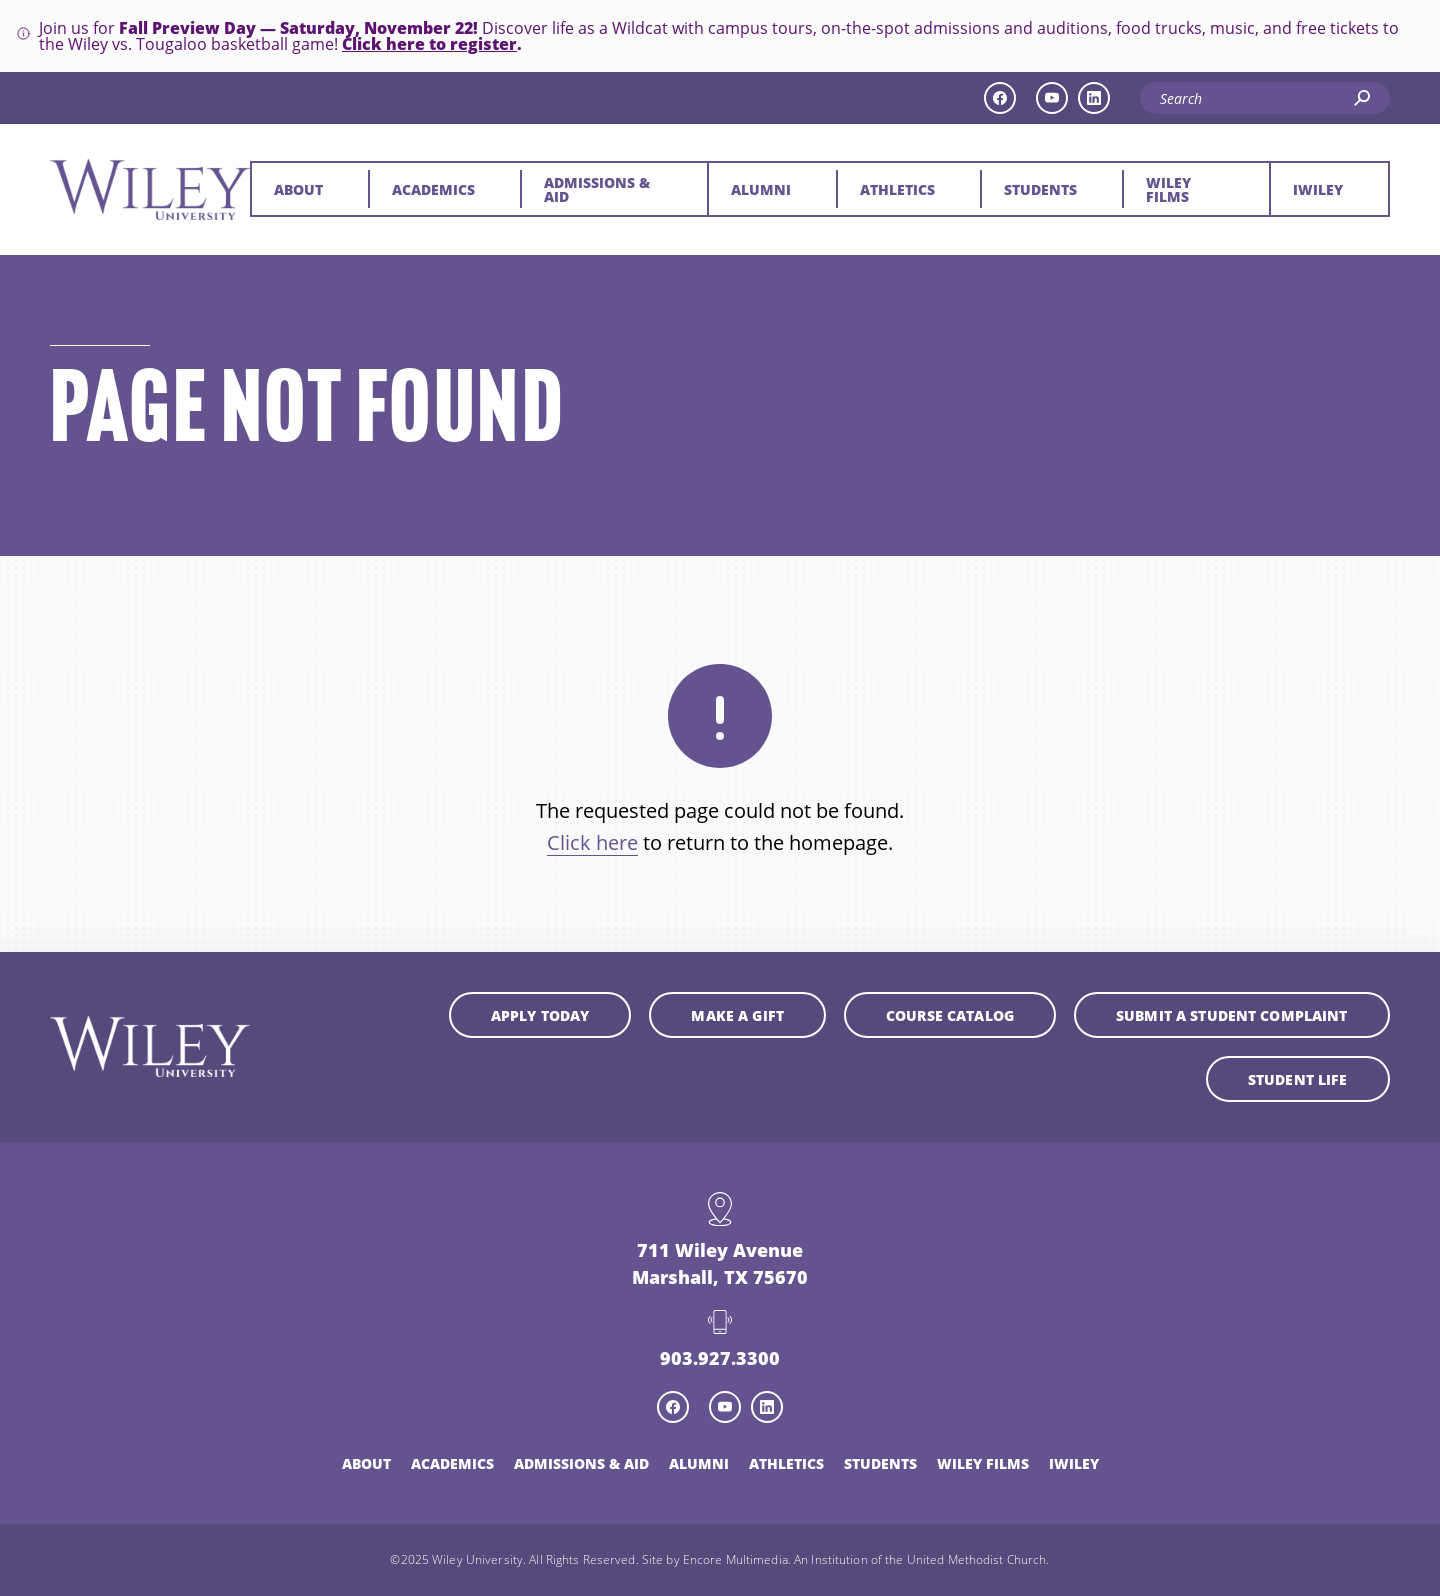  I want to click on [linkedin icon], so click(1094, 98).